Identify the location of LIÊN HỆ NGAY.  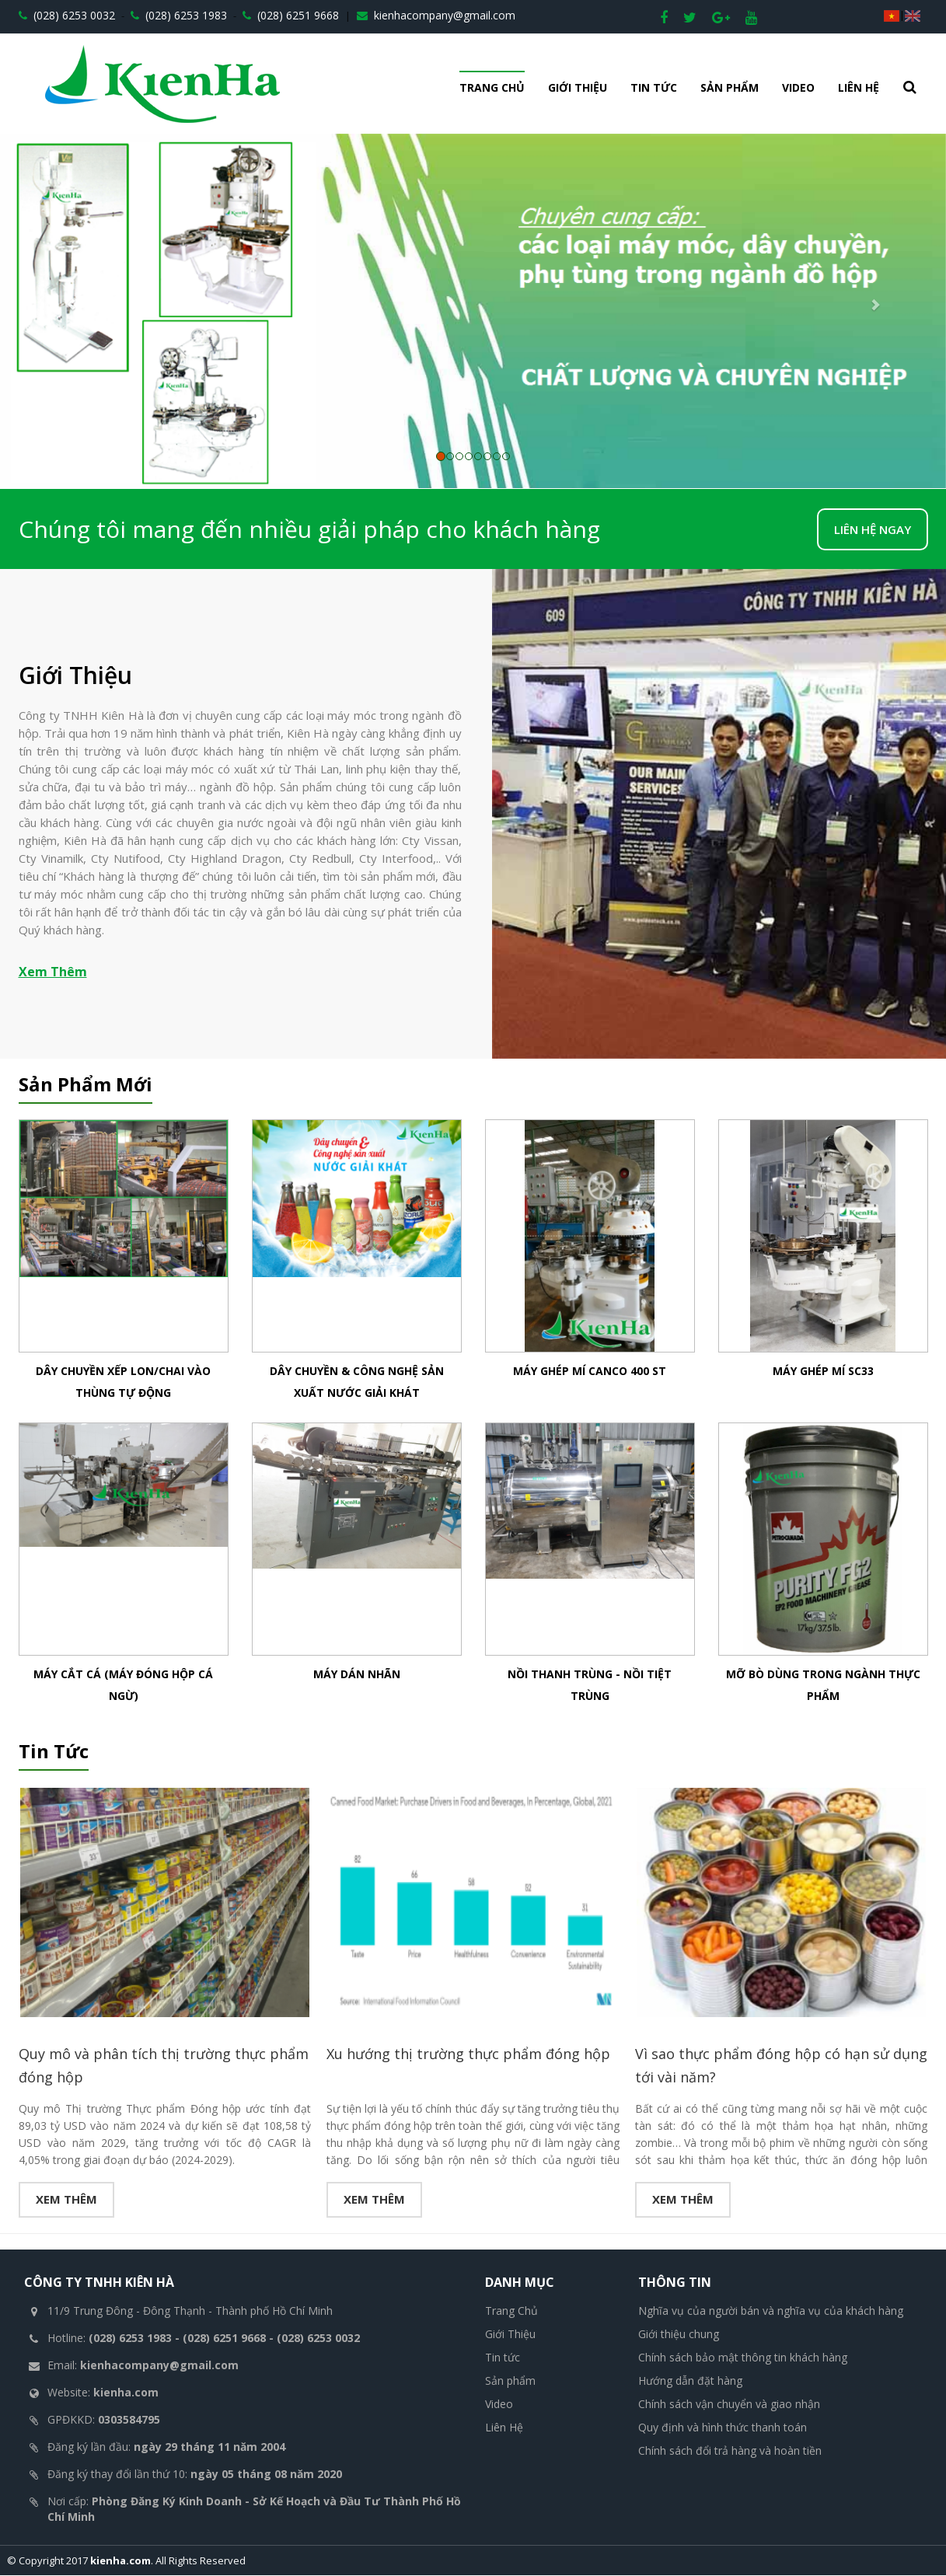
(872, 529).